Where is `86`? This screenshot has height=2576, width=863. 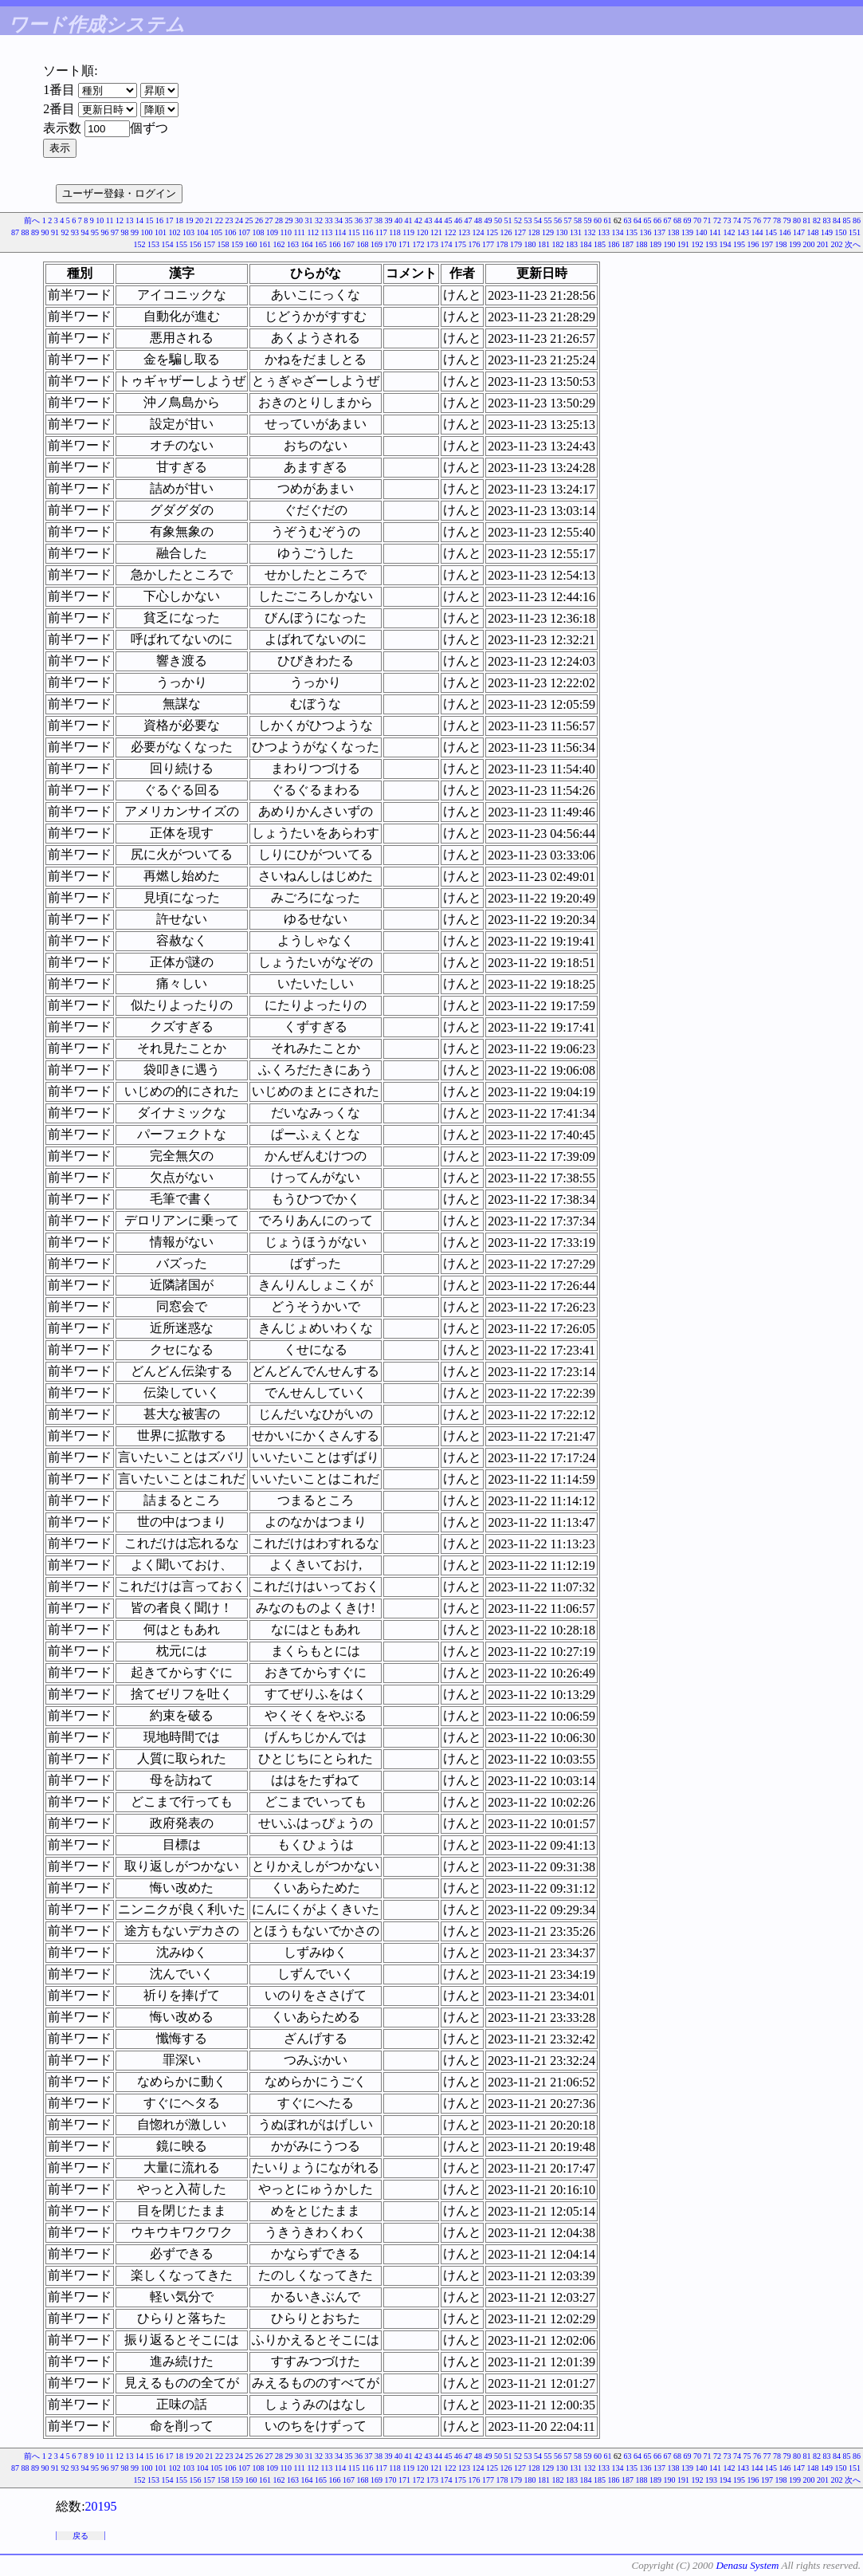 86 is located at coordinates (857, 220).